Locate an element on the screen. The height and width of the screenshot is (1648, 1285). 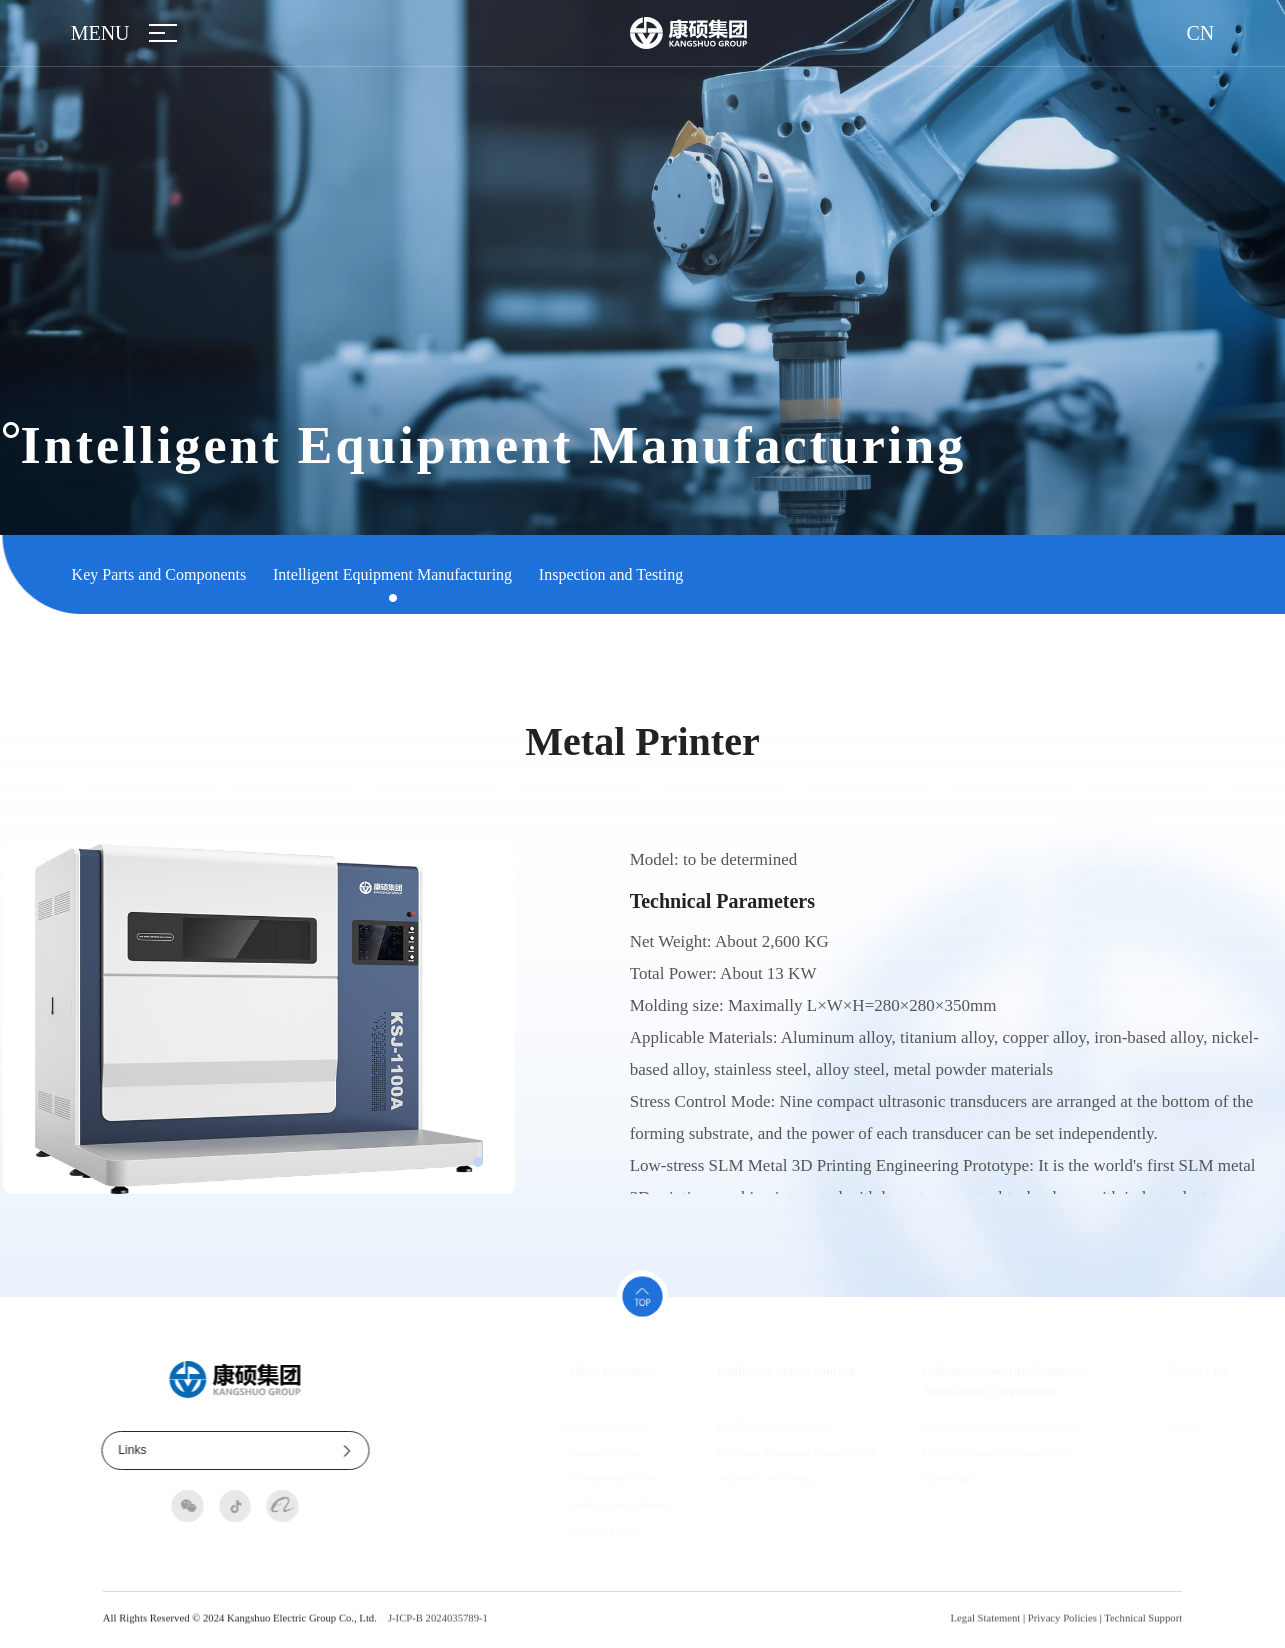
Group Introduction is located at coordinates (570, 1426).